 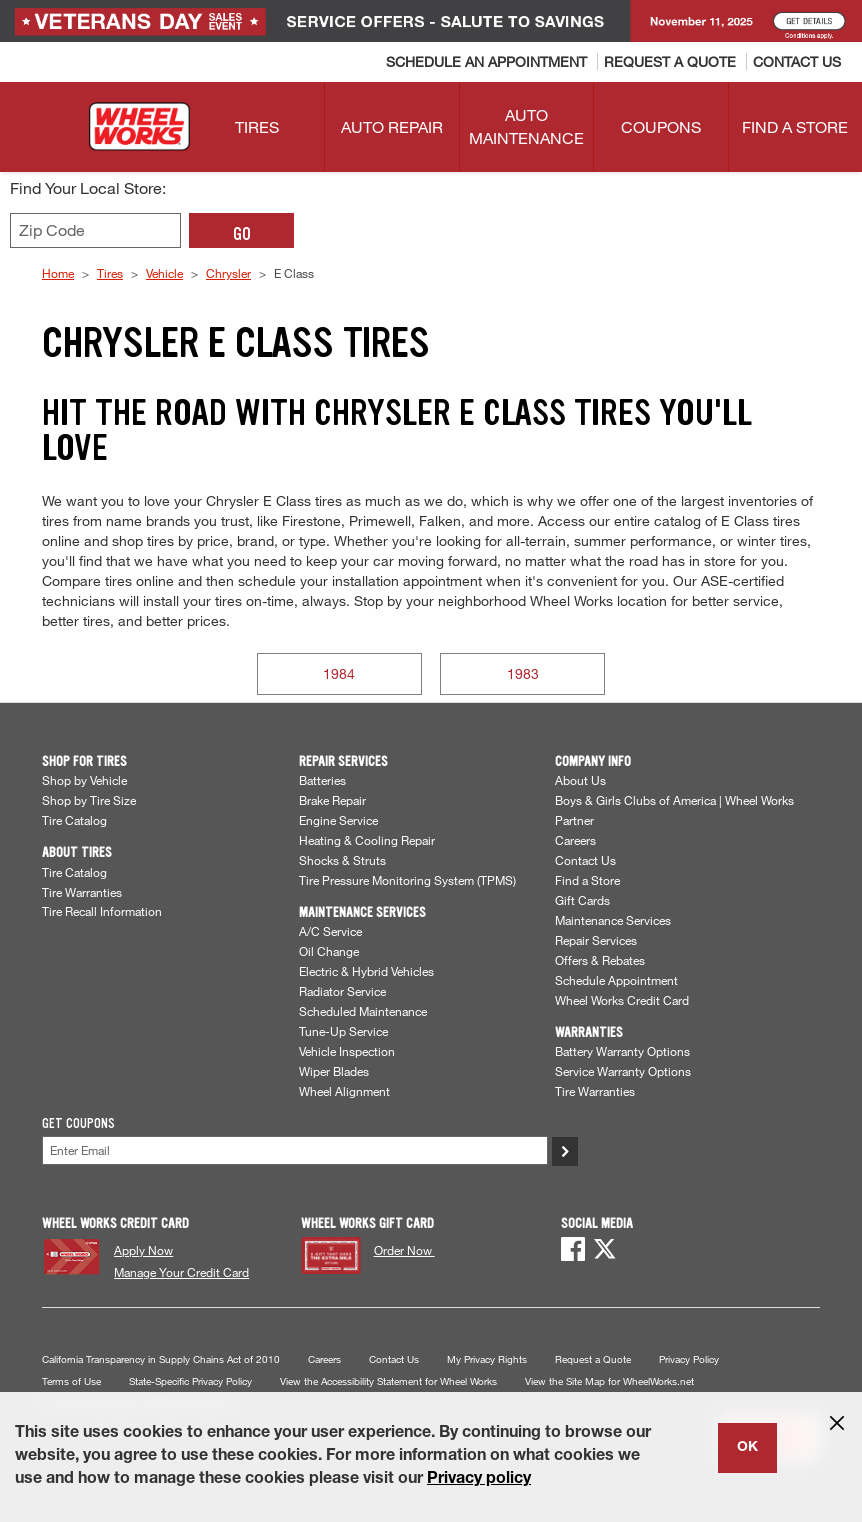 I want to click on Engine Service, so click(x=338, y=820).